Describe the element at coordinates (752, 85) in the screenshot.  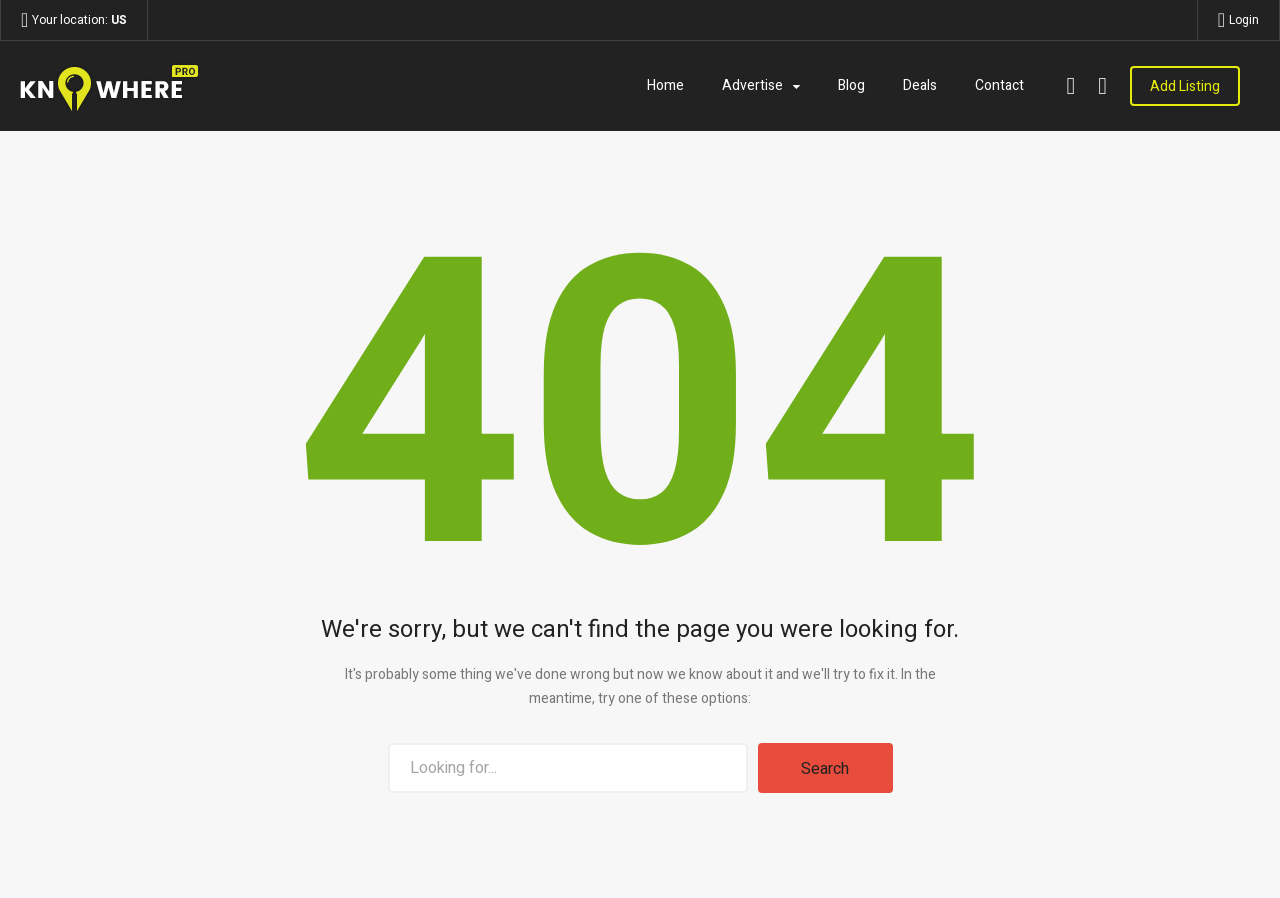
I see `Advertise` at that location.